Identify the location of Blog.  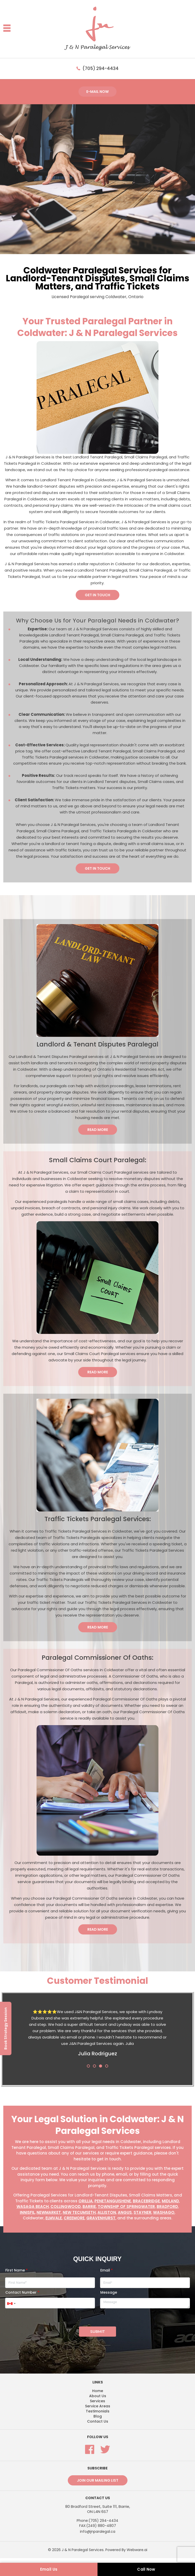
(97, 2416).